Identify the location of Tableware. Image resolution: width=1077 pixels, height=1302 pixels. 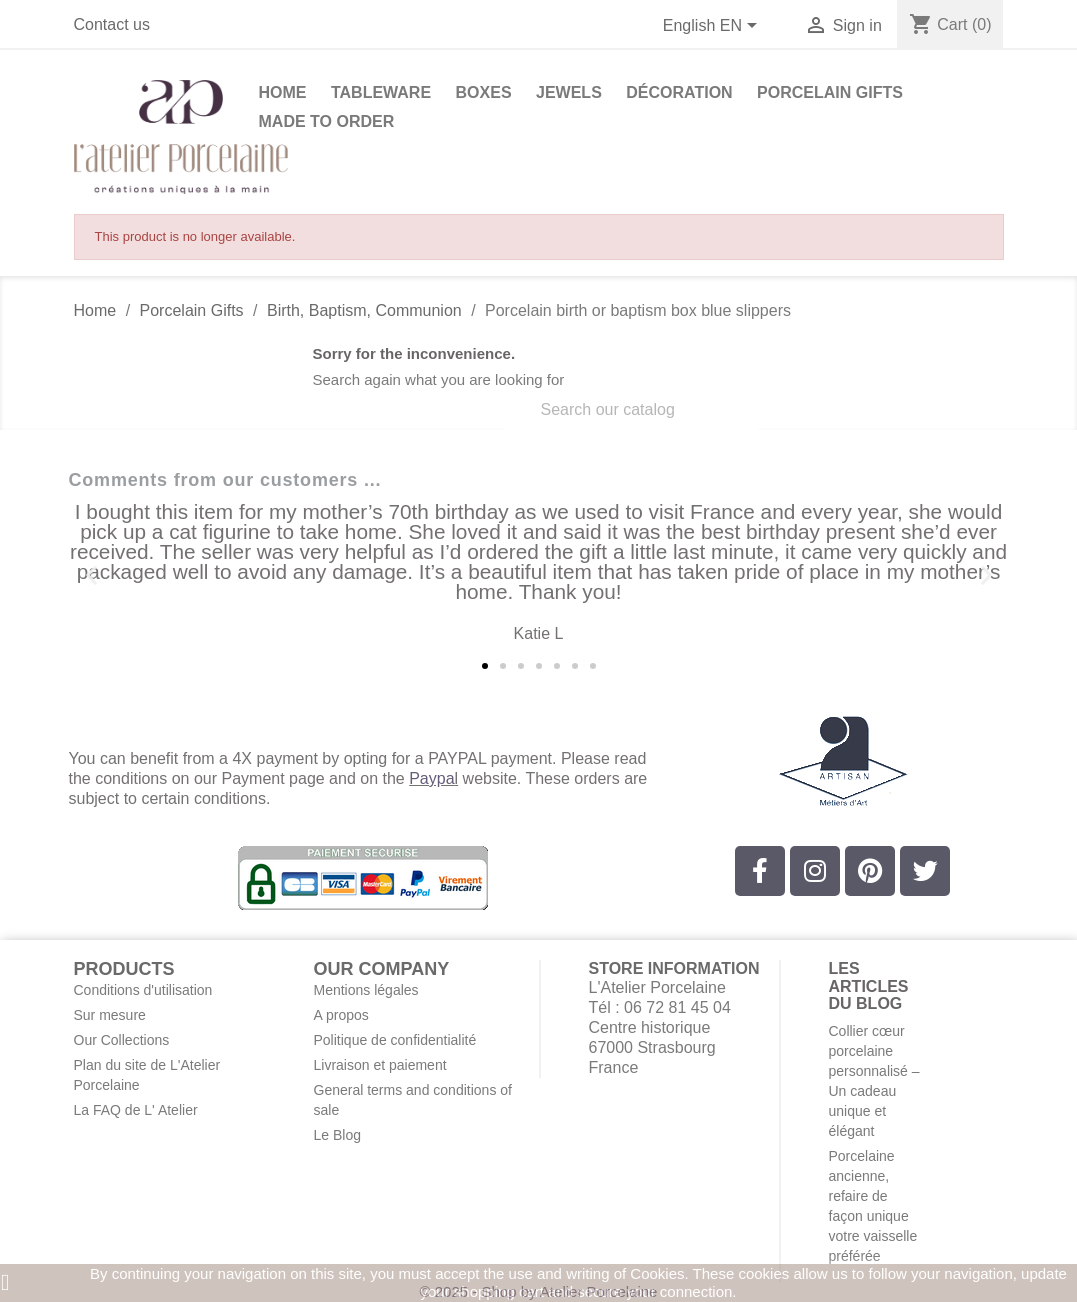
(381, 92).